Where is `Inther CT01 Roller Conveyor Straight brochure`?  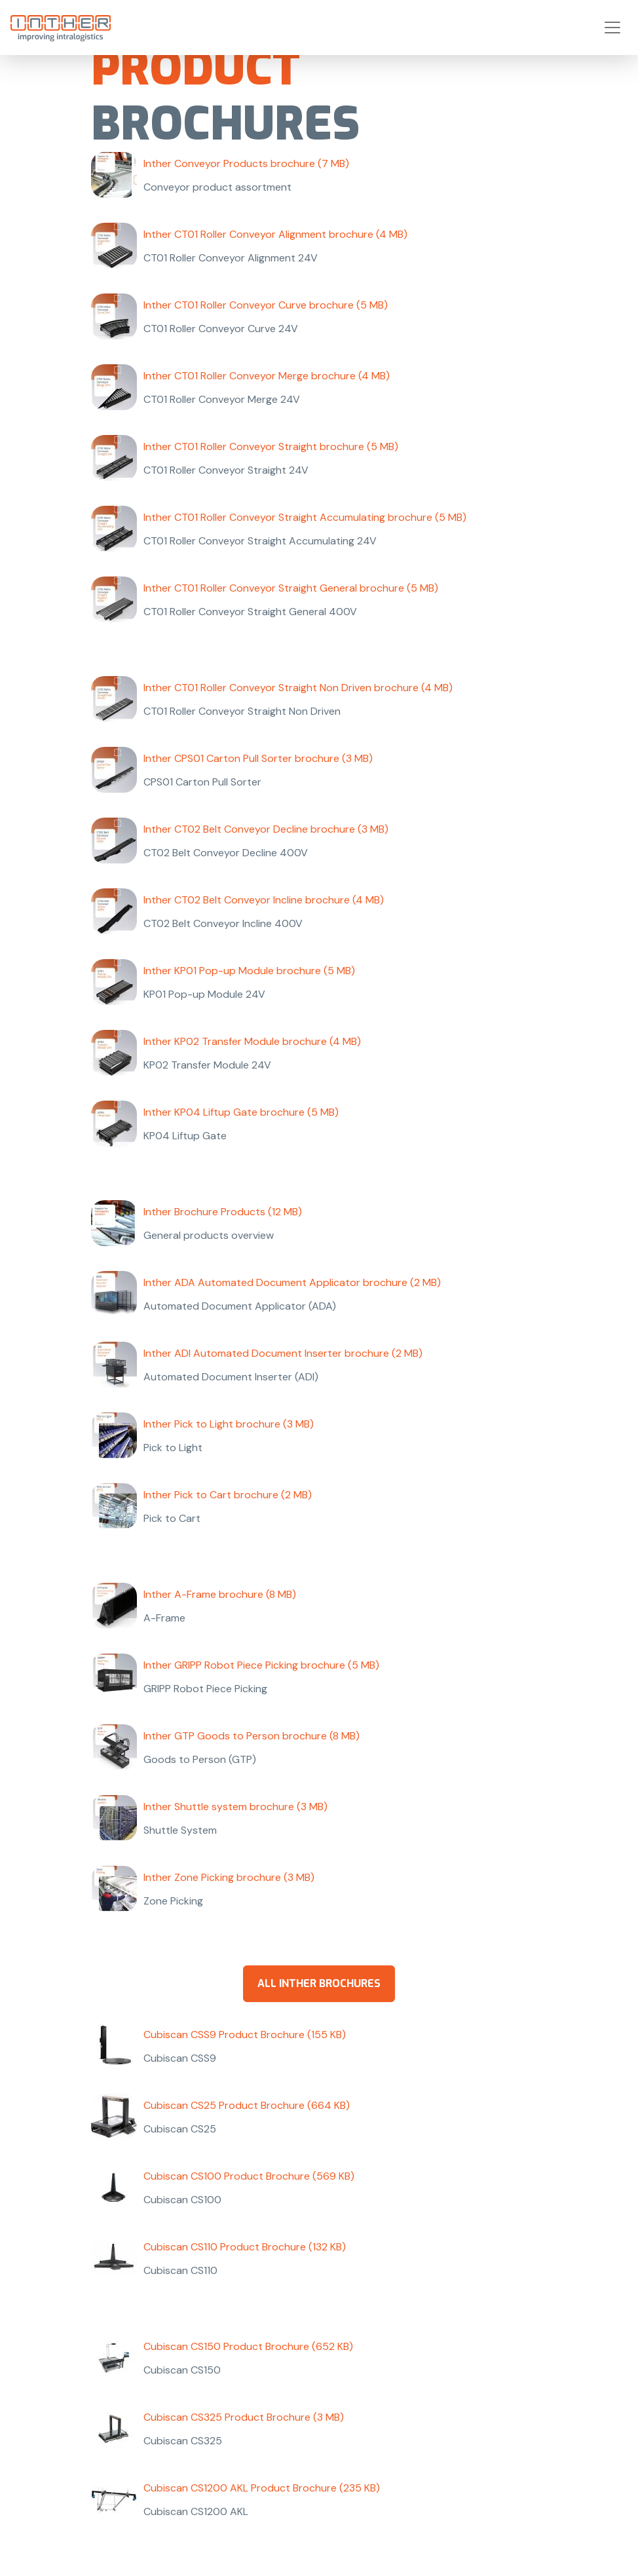 Inther CT01 Roller Conveyor Straight brochure is located at coordinates (270, 446).